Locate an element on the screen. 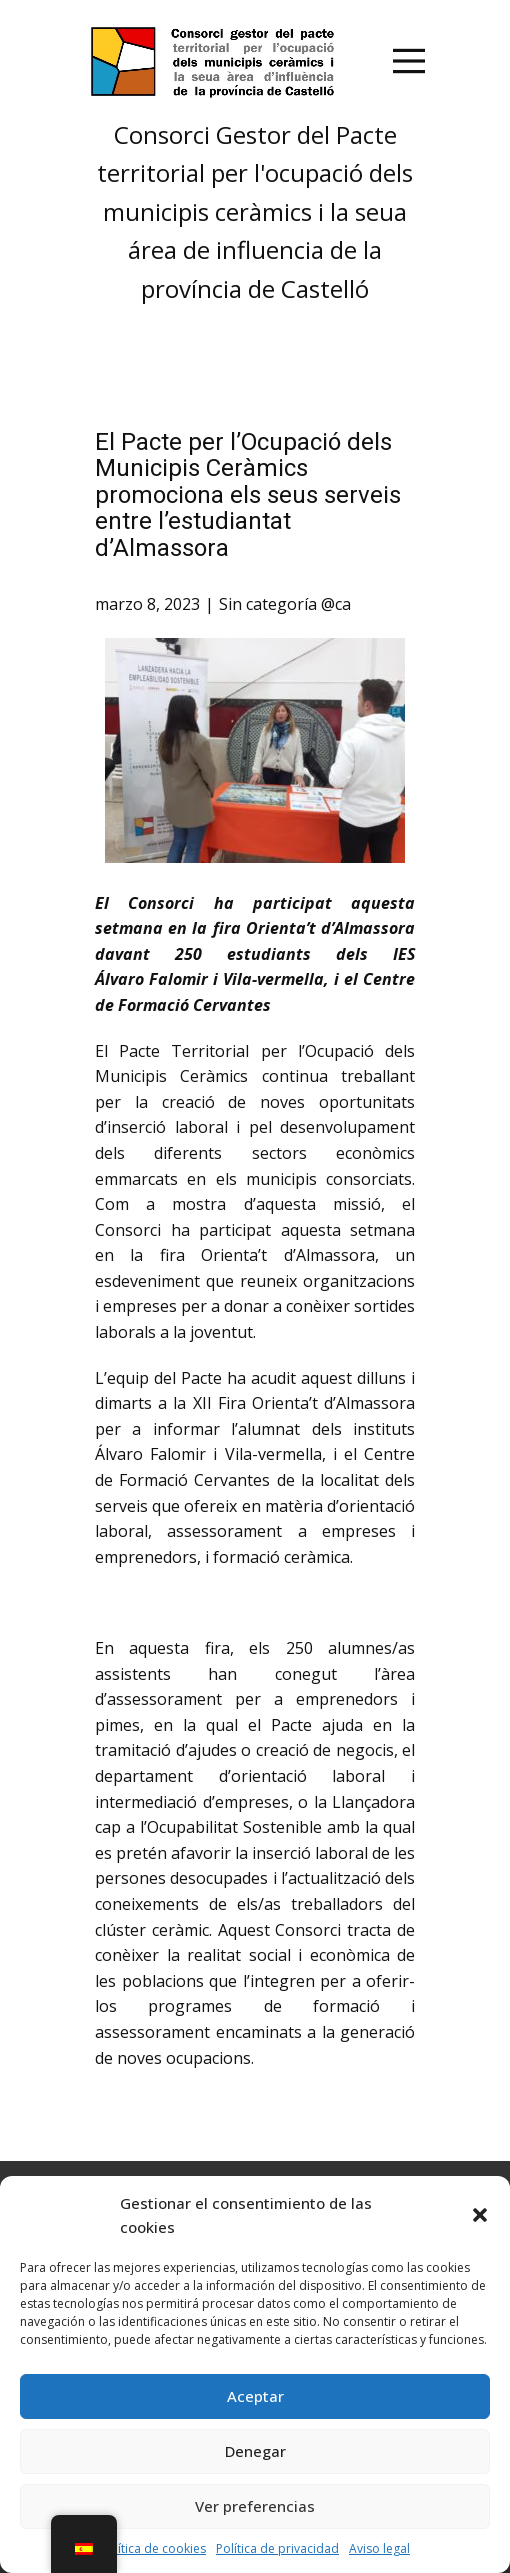 Image resolution: width=510 pixels, height=2573 pixels. Política de cookies is located at coordinates (153, 2548).